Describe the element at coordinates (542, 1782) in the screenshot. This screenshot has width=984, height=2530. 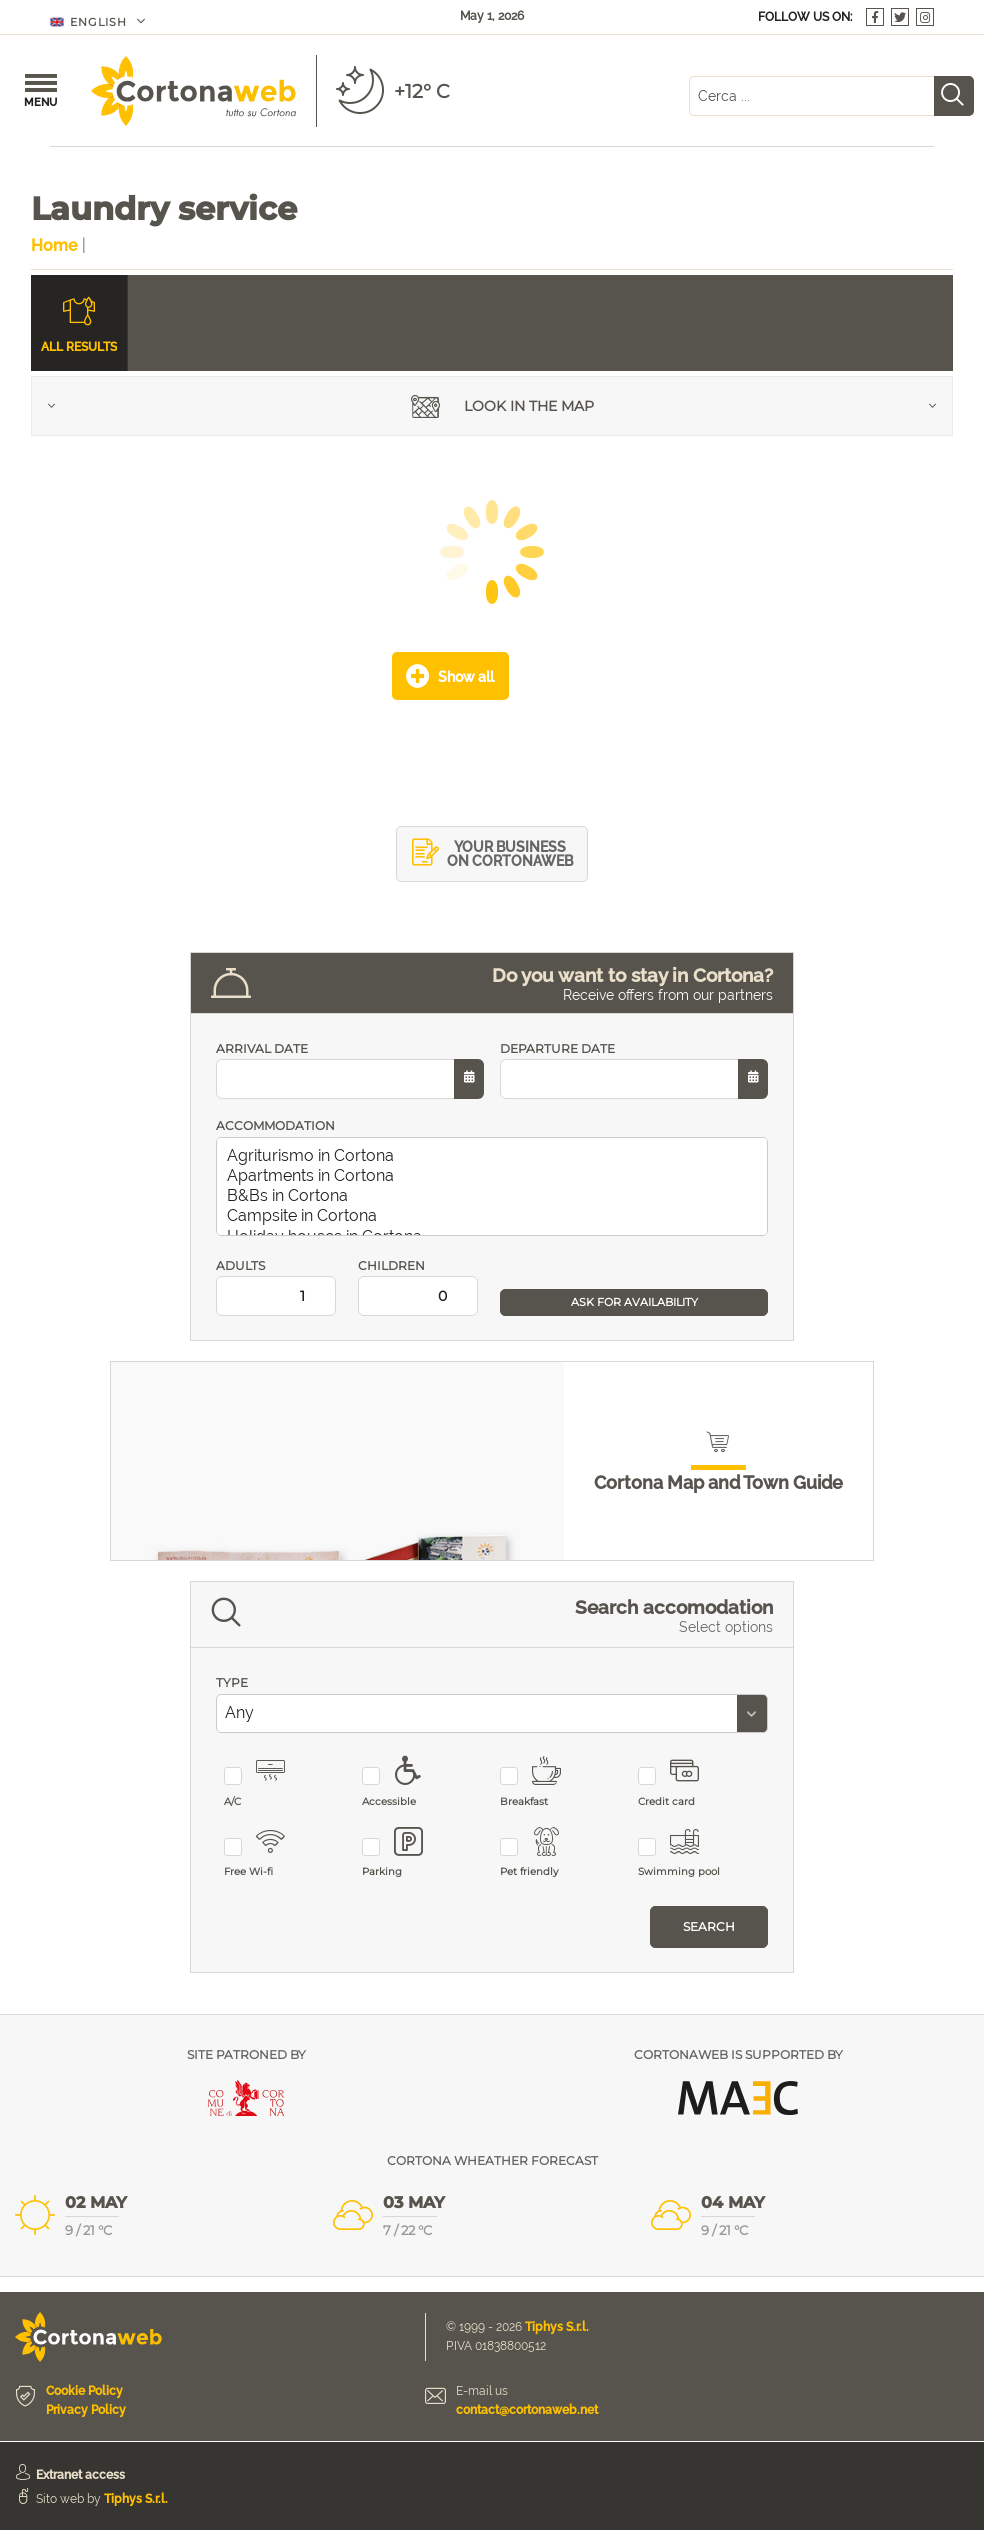
I see `Breakfast` at that location.